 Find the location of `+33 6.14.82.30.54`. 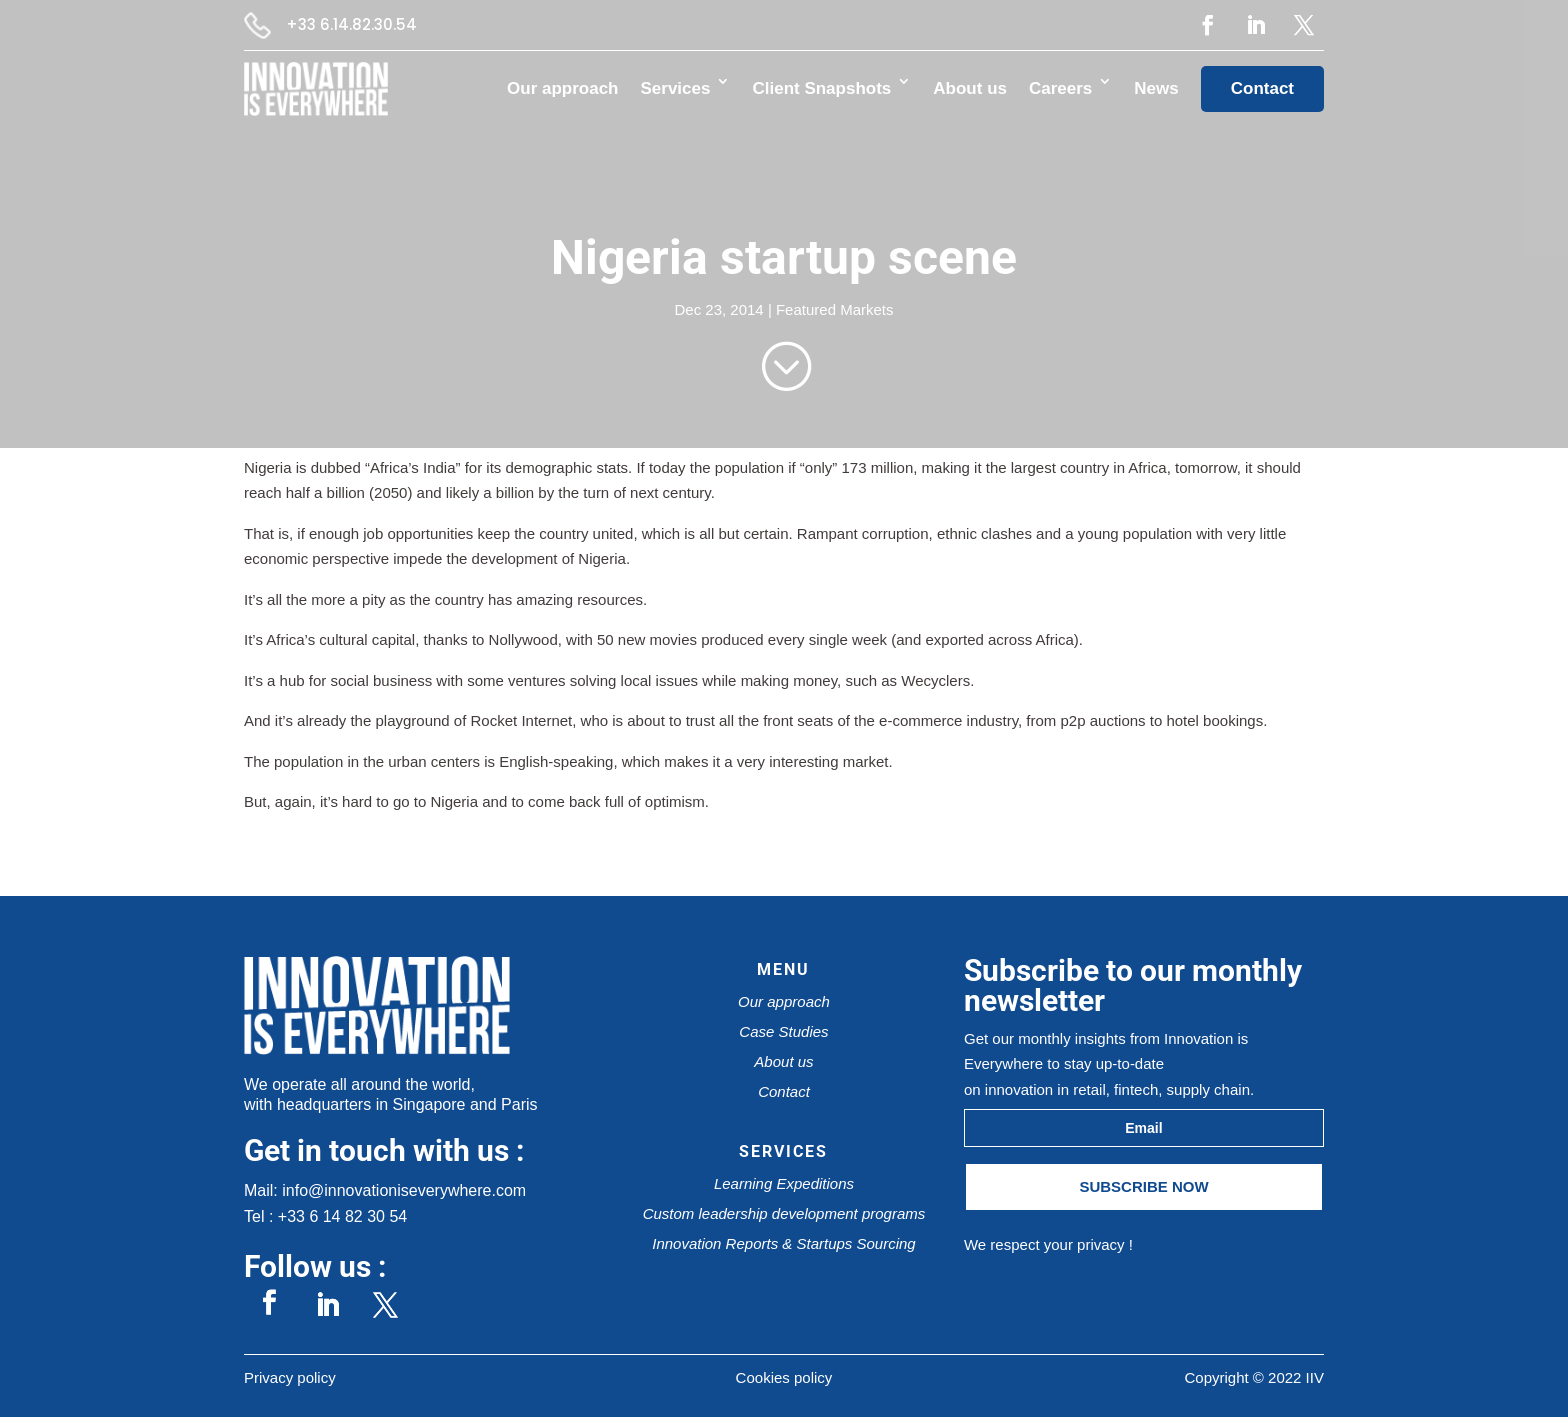

+33 6.14.82.30.54 is located at coordinates (351, 24).